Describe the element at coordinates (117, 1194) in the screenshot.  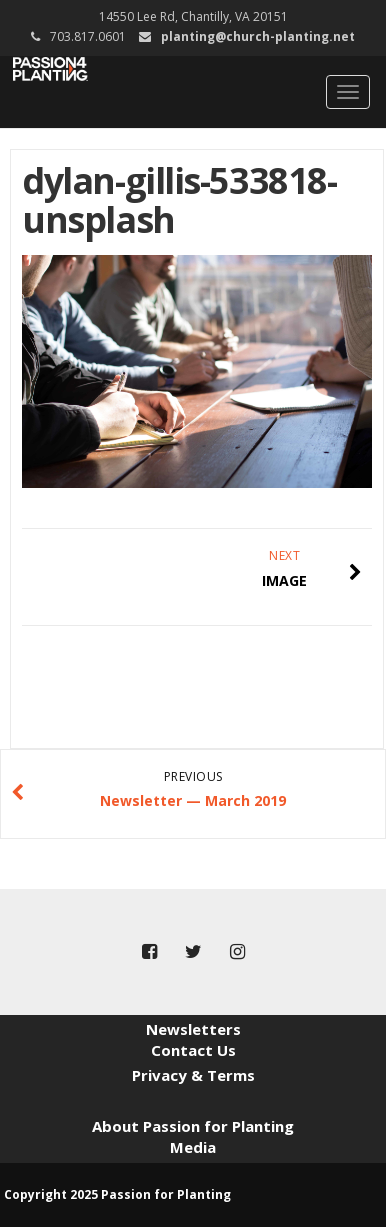
I see `Copyright 2025 Passion for Planting` at that location.